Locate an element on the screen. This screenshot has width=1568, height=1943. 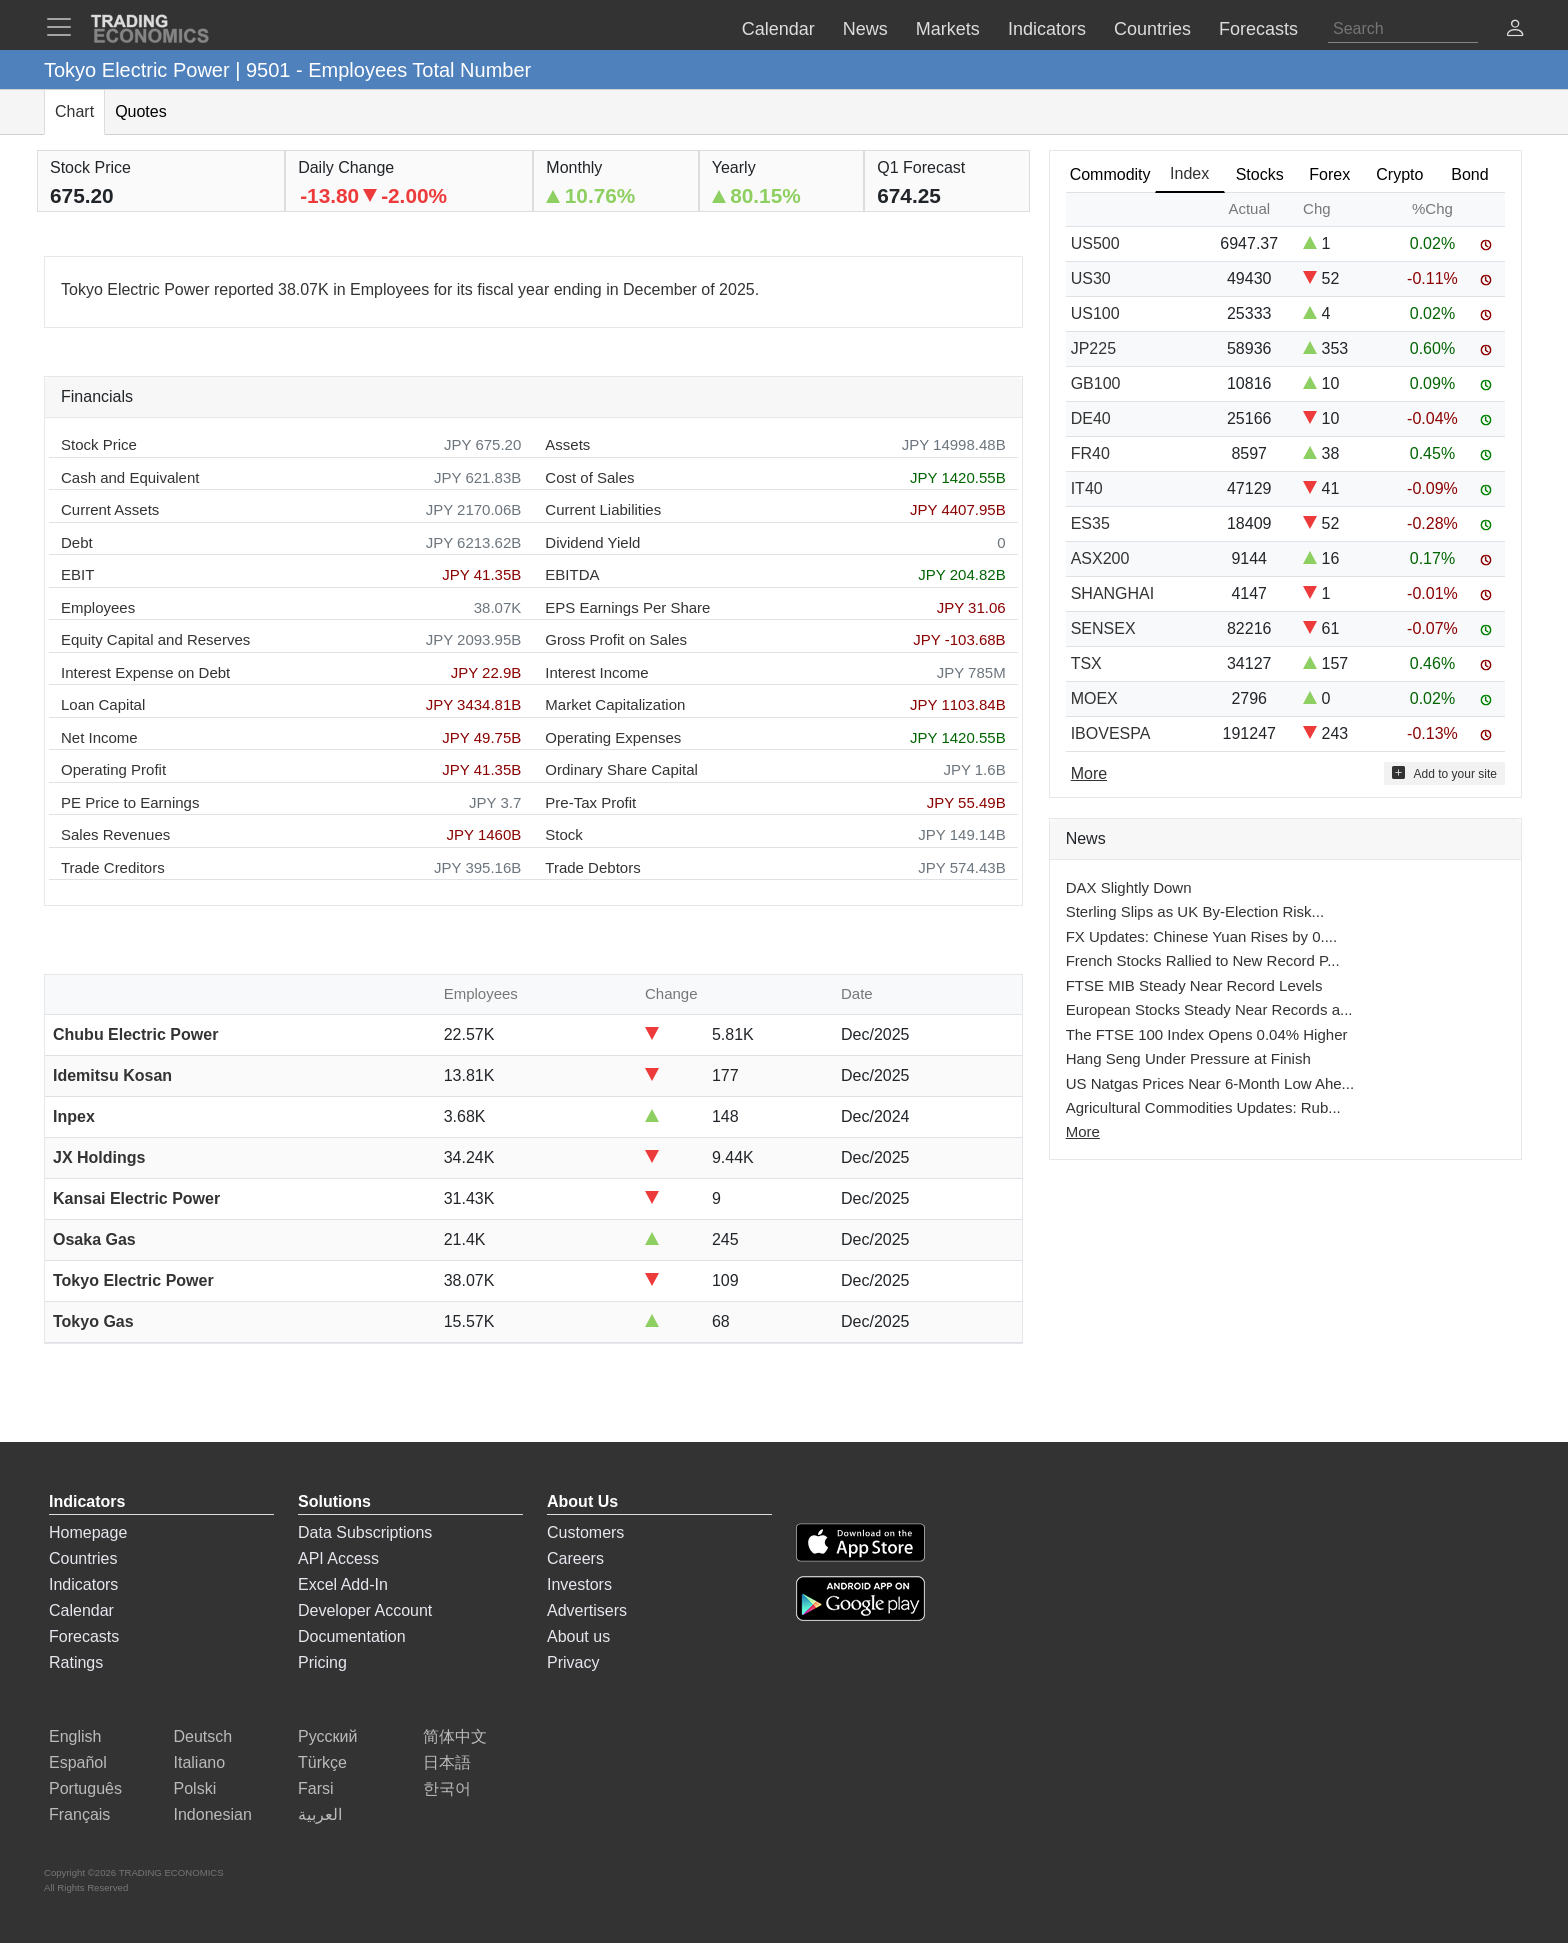
FR40 is located at coordinates (1090, 453).